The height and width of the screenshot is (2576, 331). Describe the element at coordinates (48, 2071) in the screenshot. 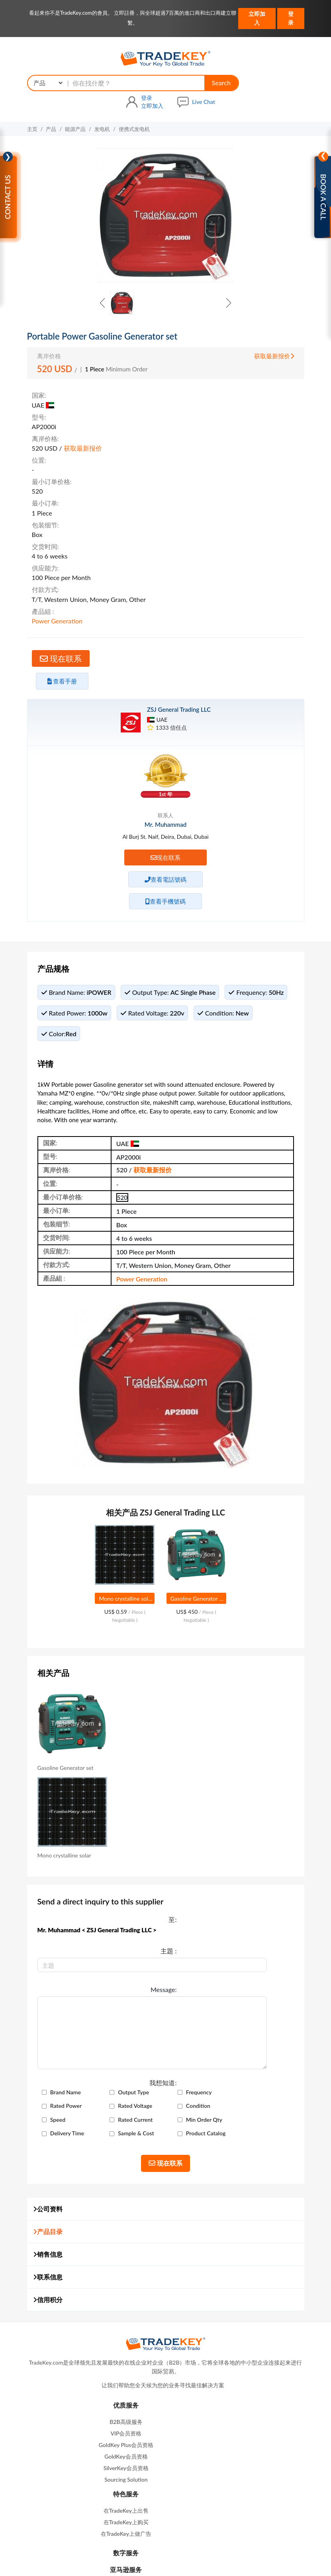

I see `销售信息` at that location.